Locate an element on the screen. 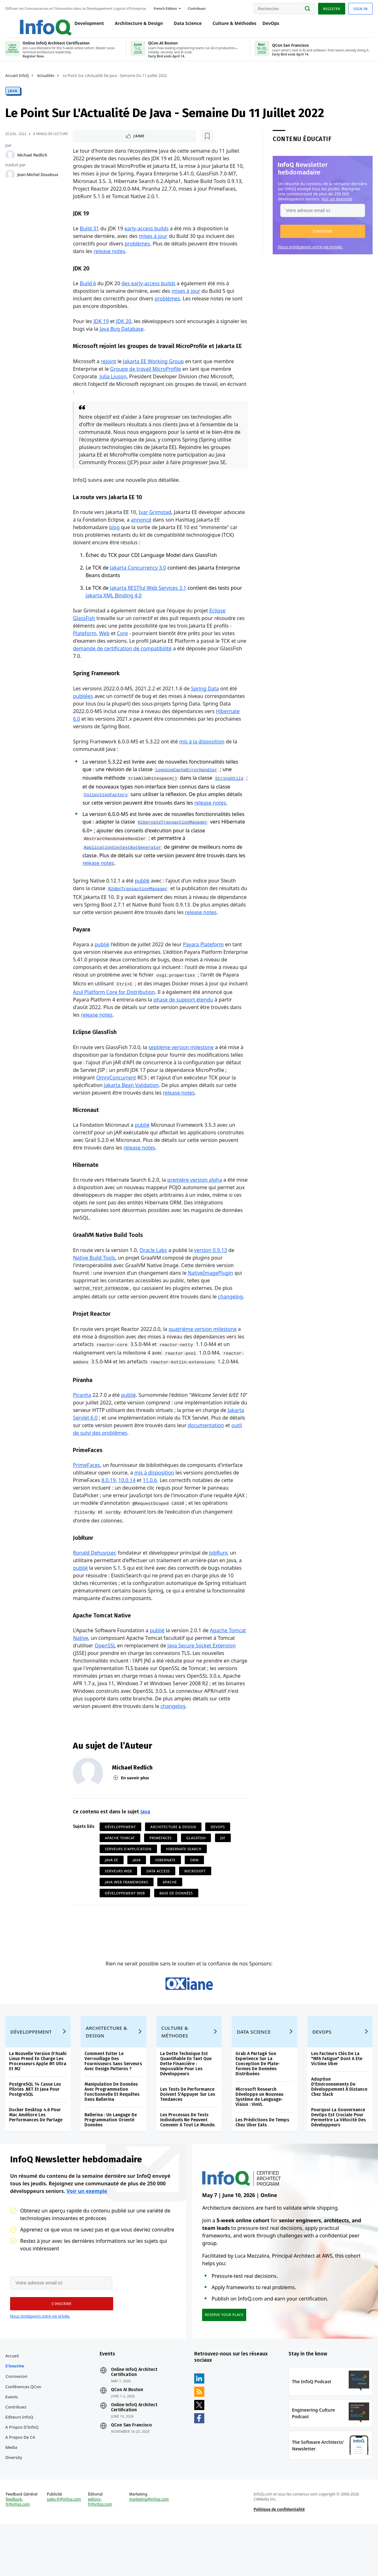 The width and height of the screenshot is (378, 2576). Logo - Back to homepage is located at coordinates (32, 23).